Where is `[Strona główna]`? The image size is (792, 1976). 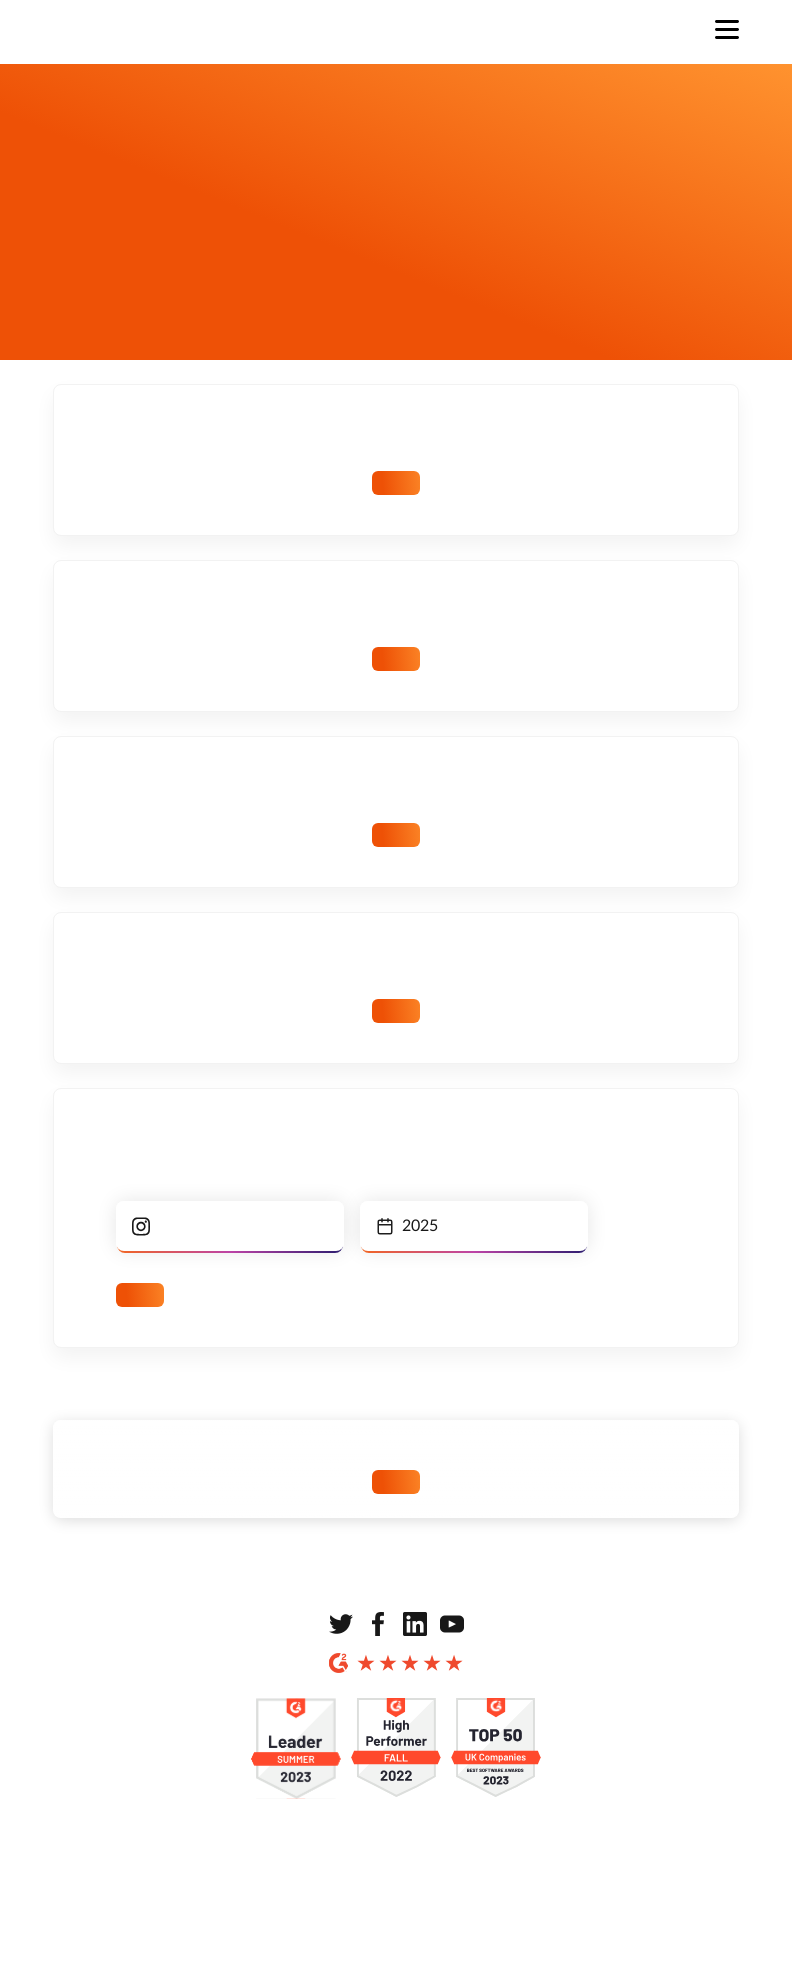 [Strona główna] is located at coordinates (136, 32).